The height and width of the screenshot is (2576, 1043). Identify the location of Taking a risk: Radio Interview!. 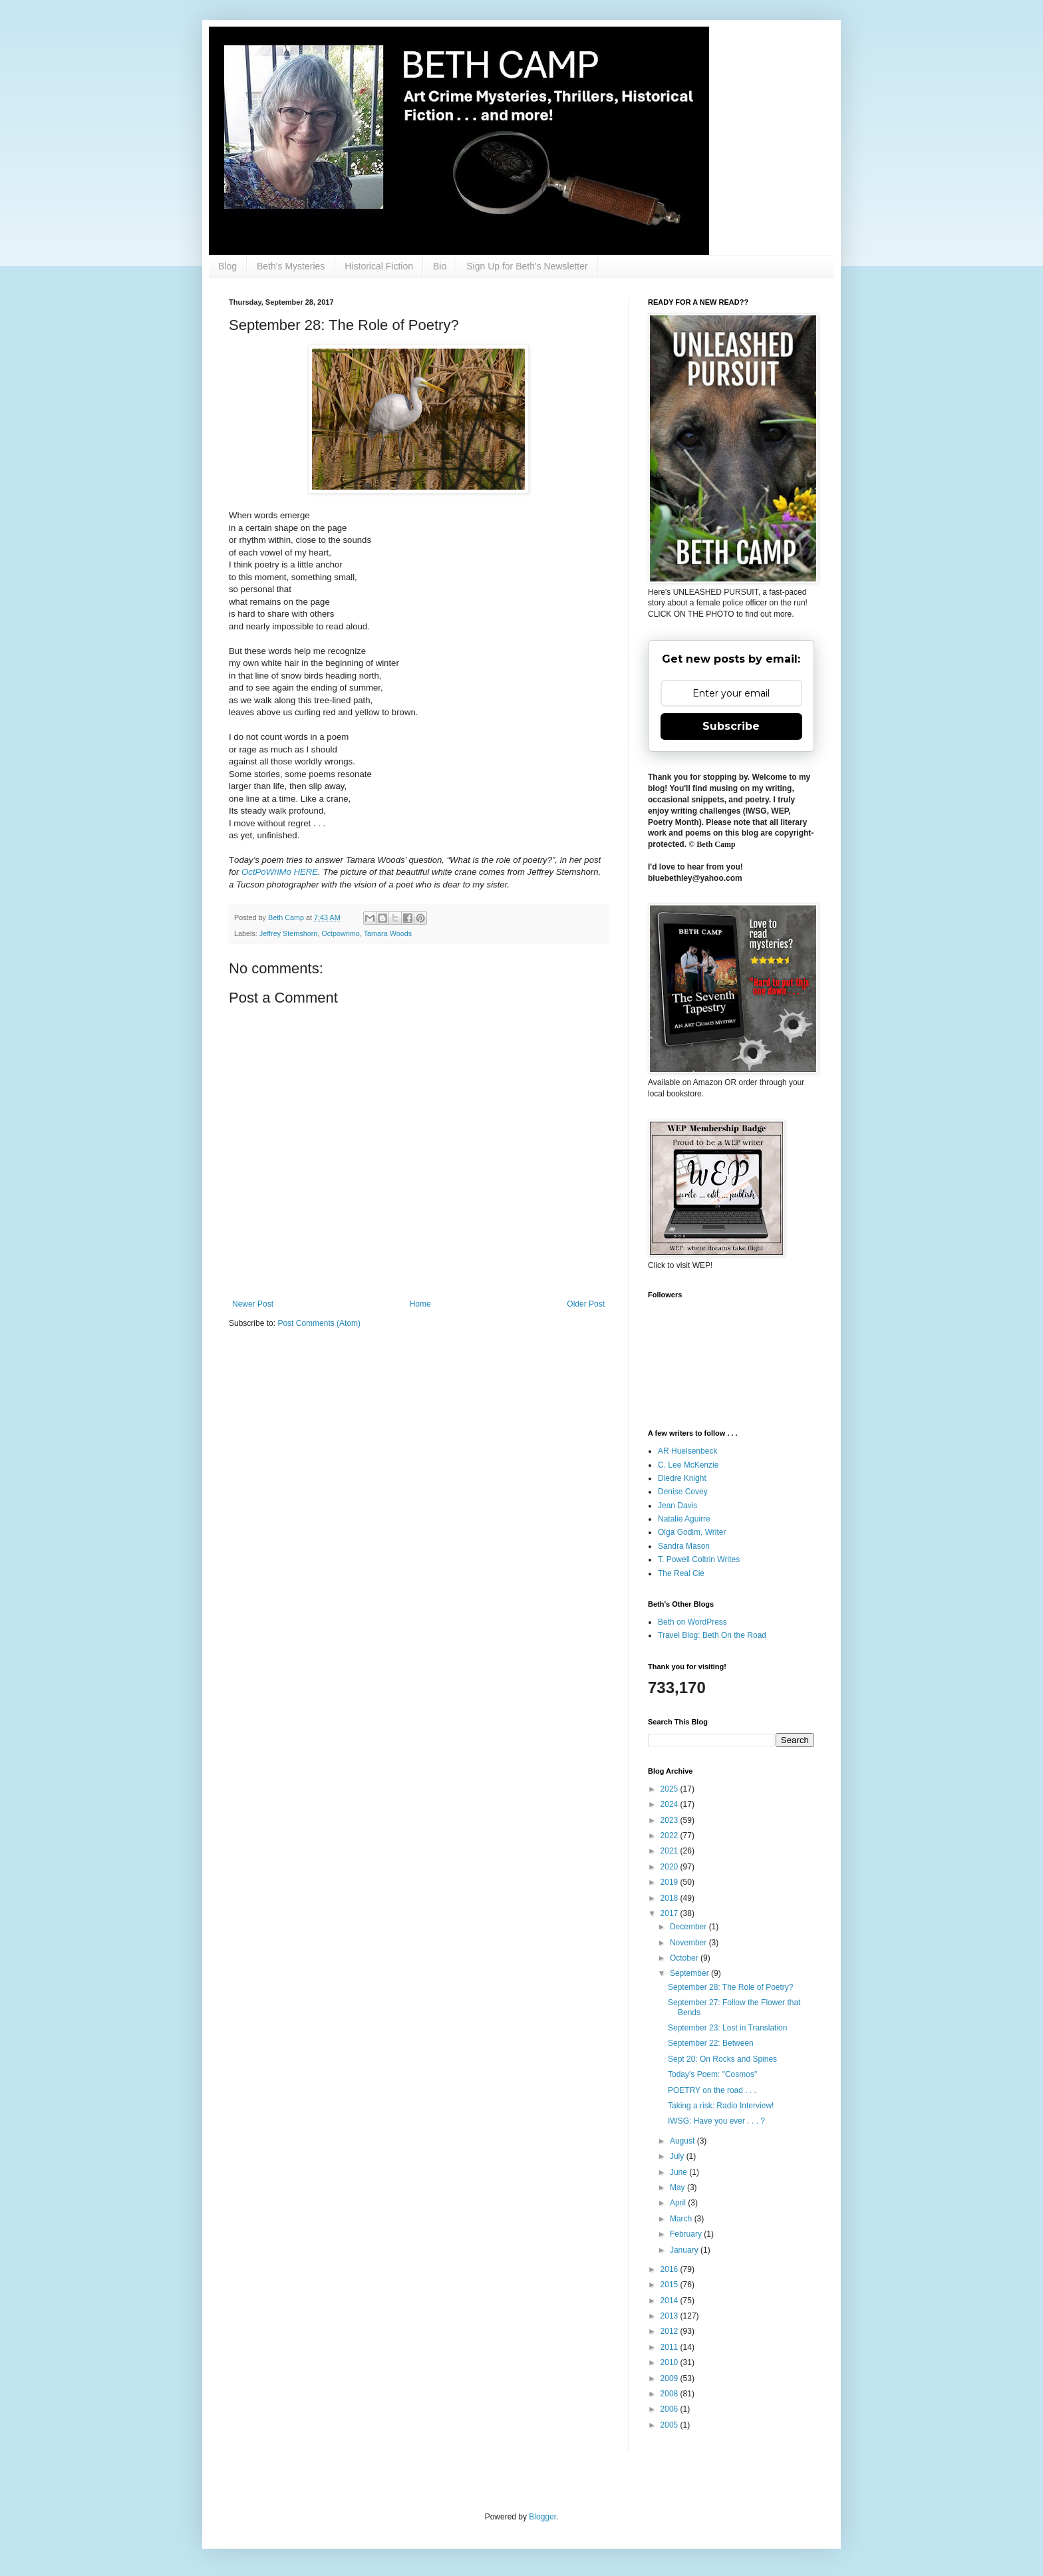
(721, 2105).